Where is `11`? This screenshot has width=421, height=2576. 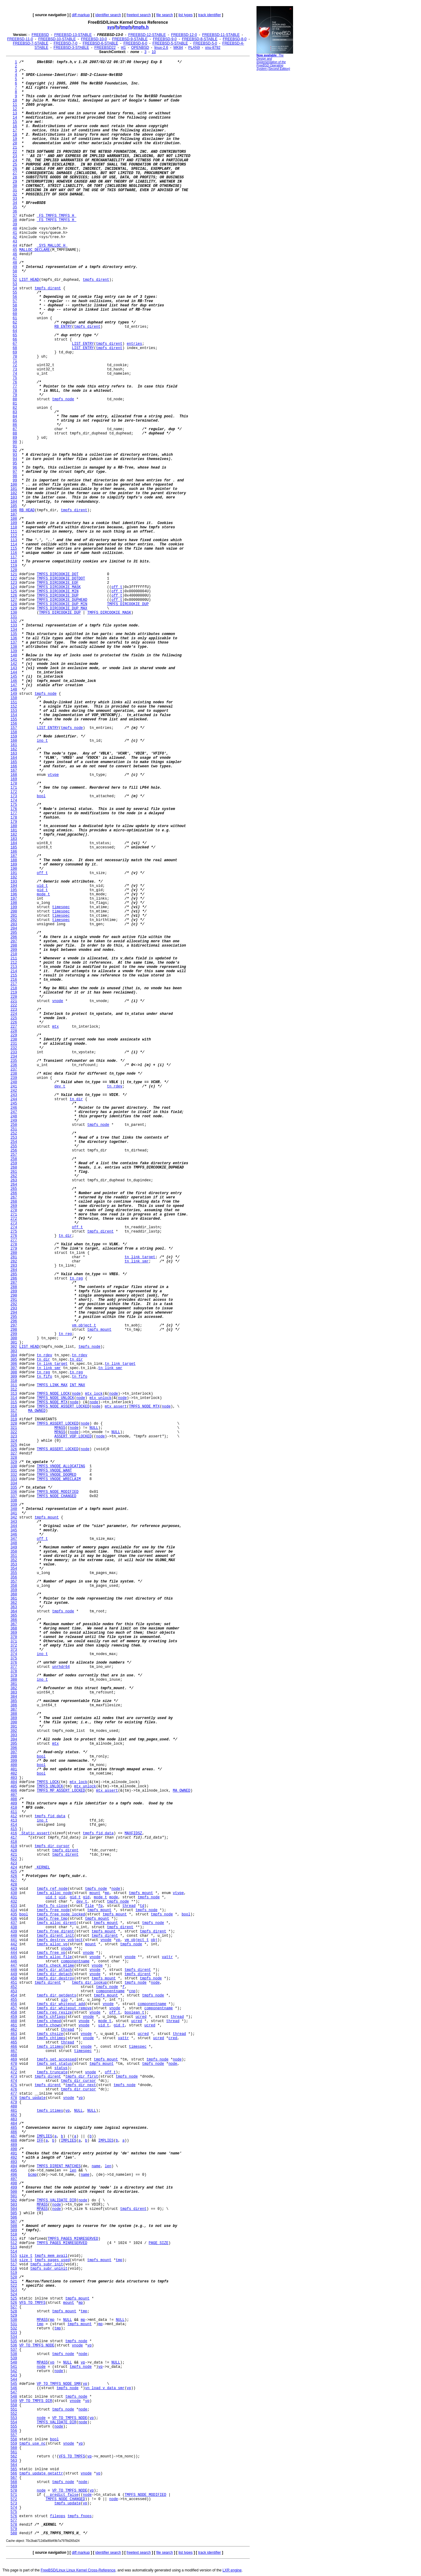 11 is located at coordinates (15, 105).